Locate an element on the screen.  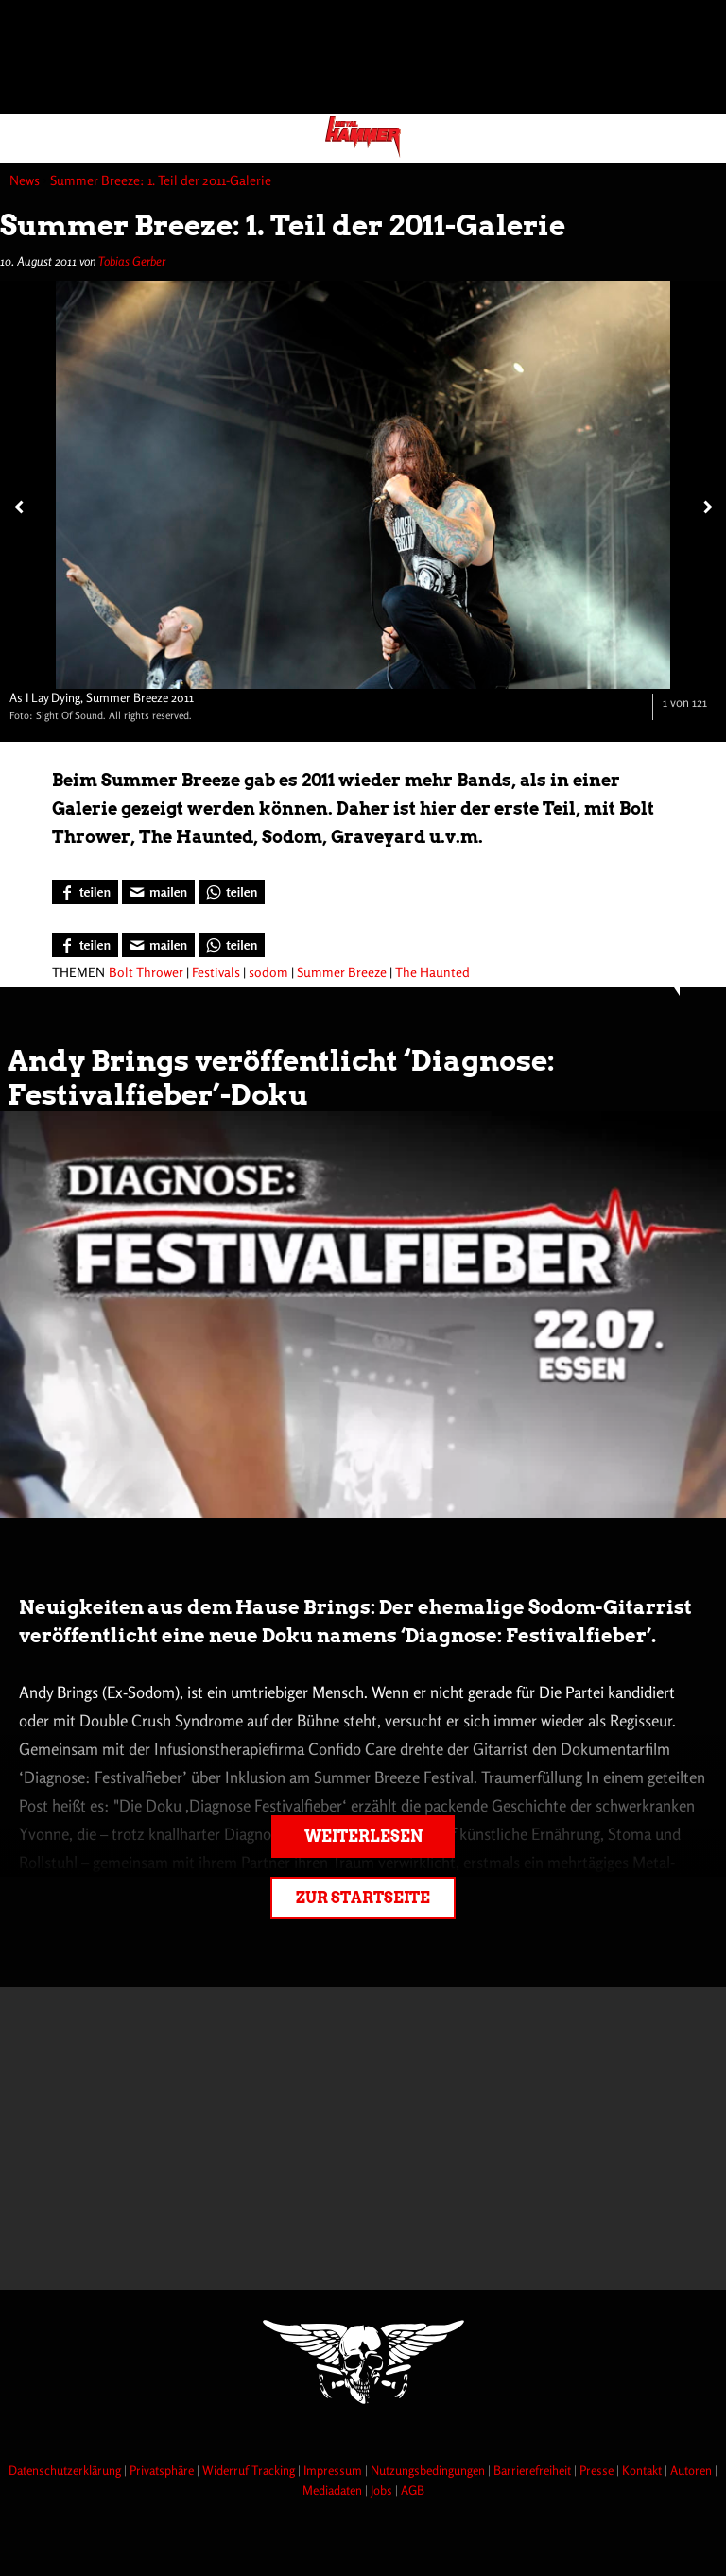
AGB is located at coordinates (412, 2490).